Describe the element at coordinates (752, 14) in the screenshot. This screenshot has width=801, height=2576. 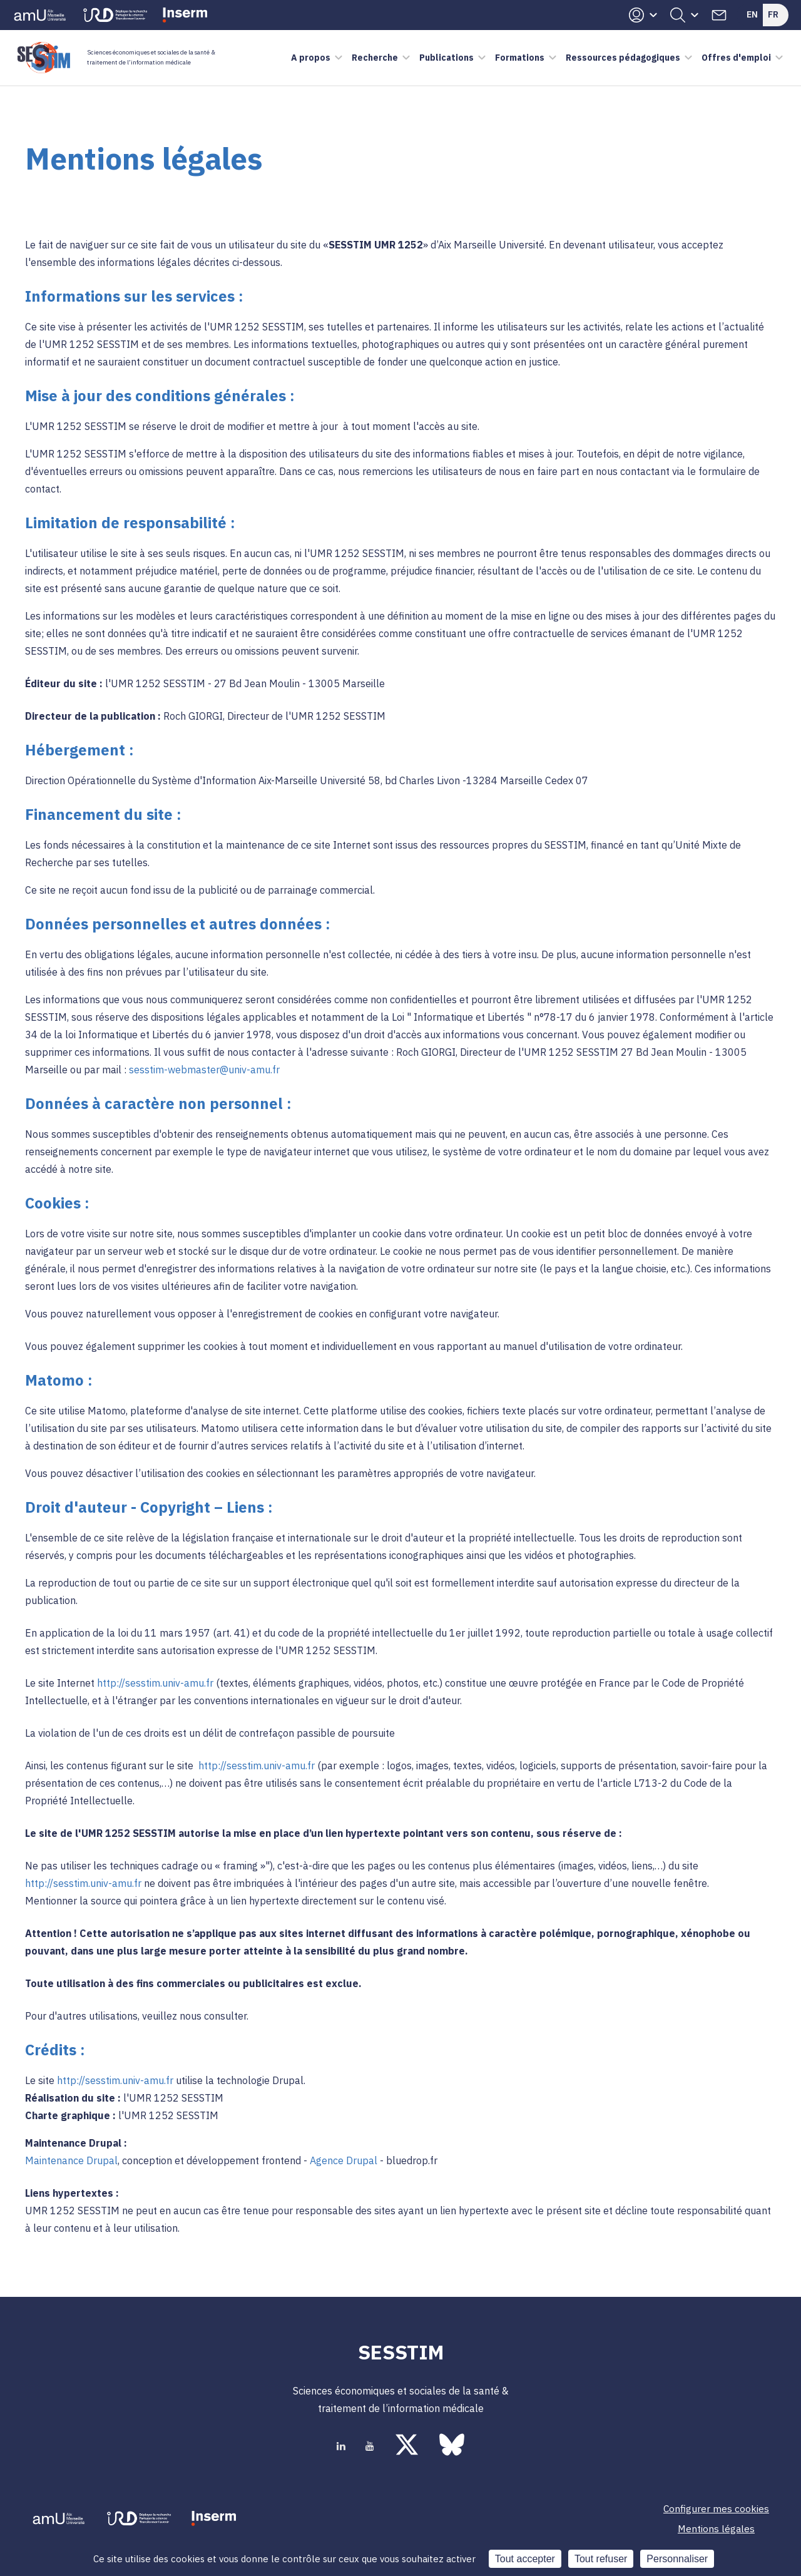
I see `En` at that location.